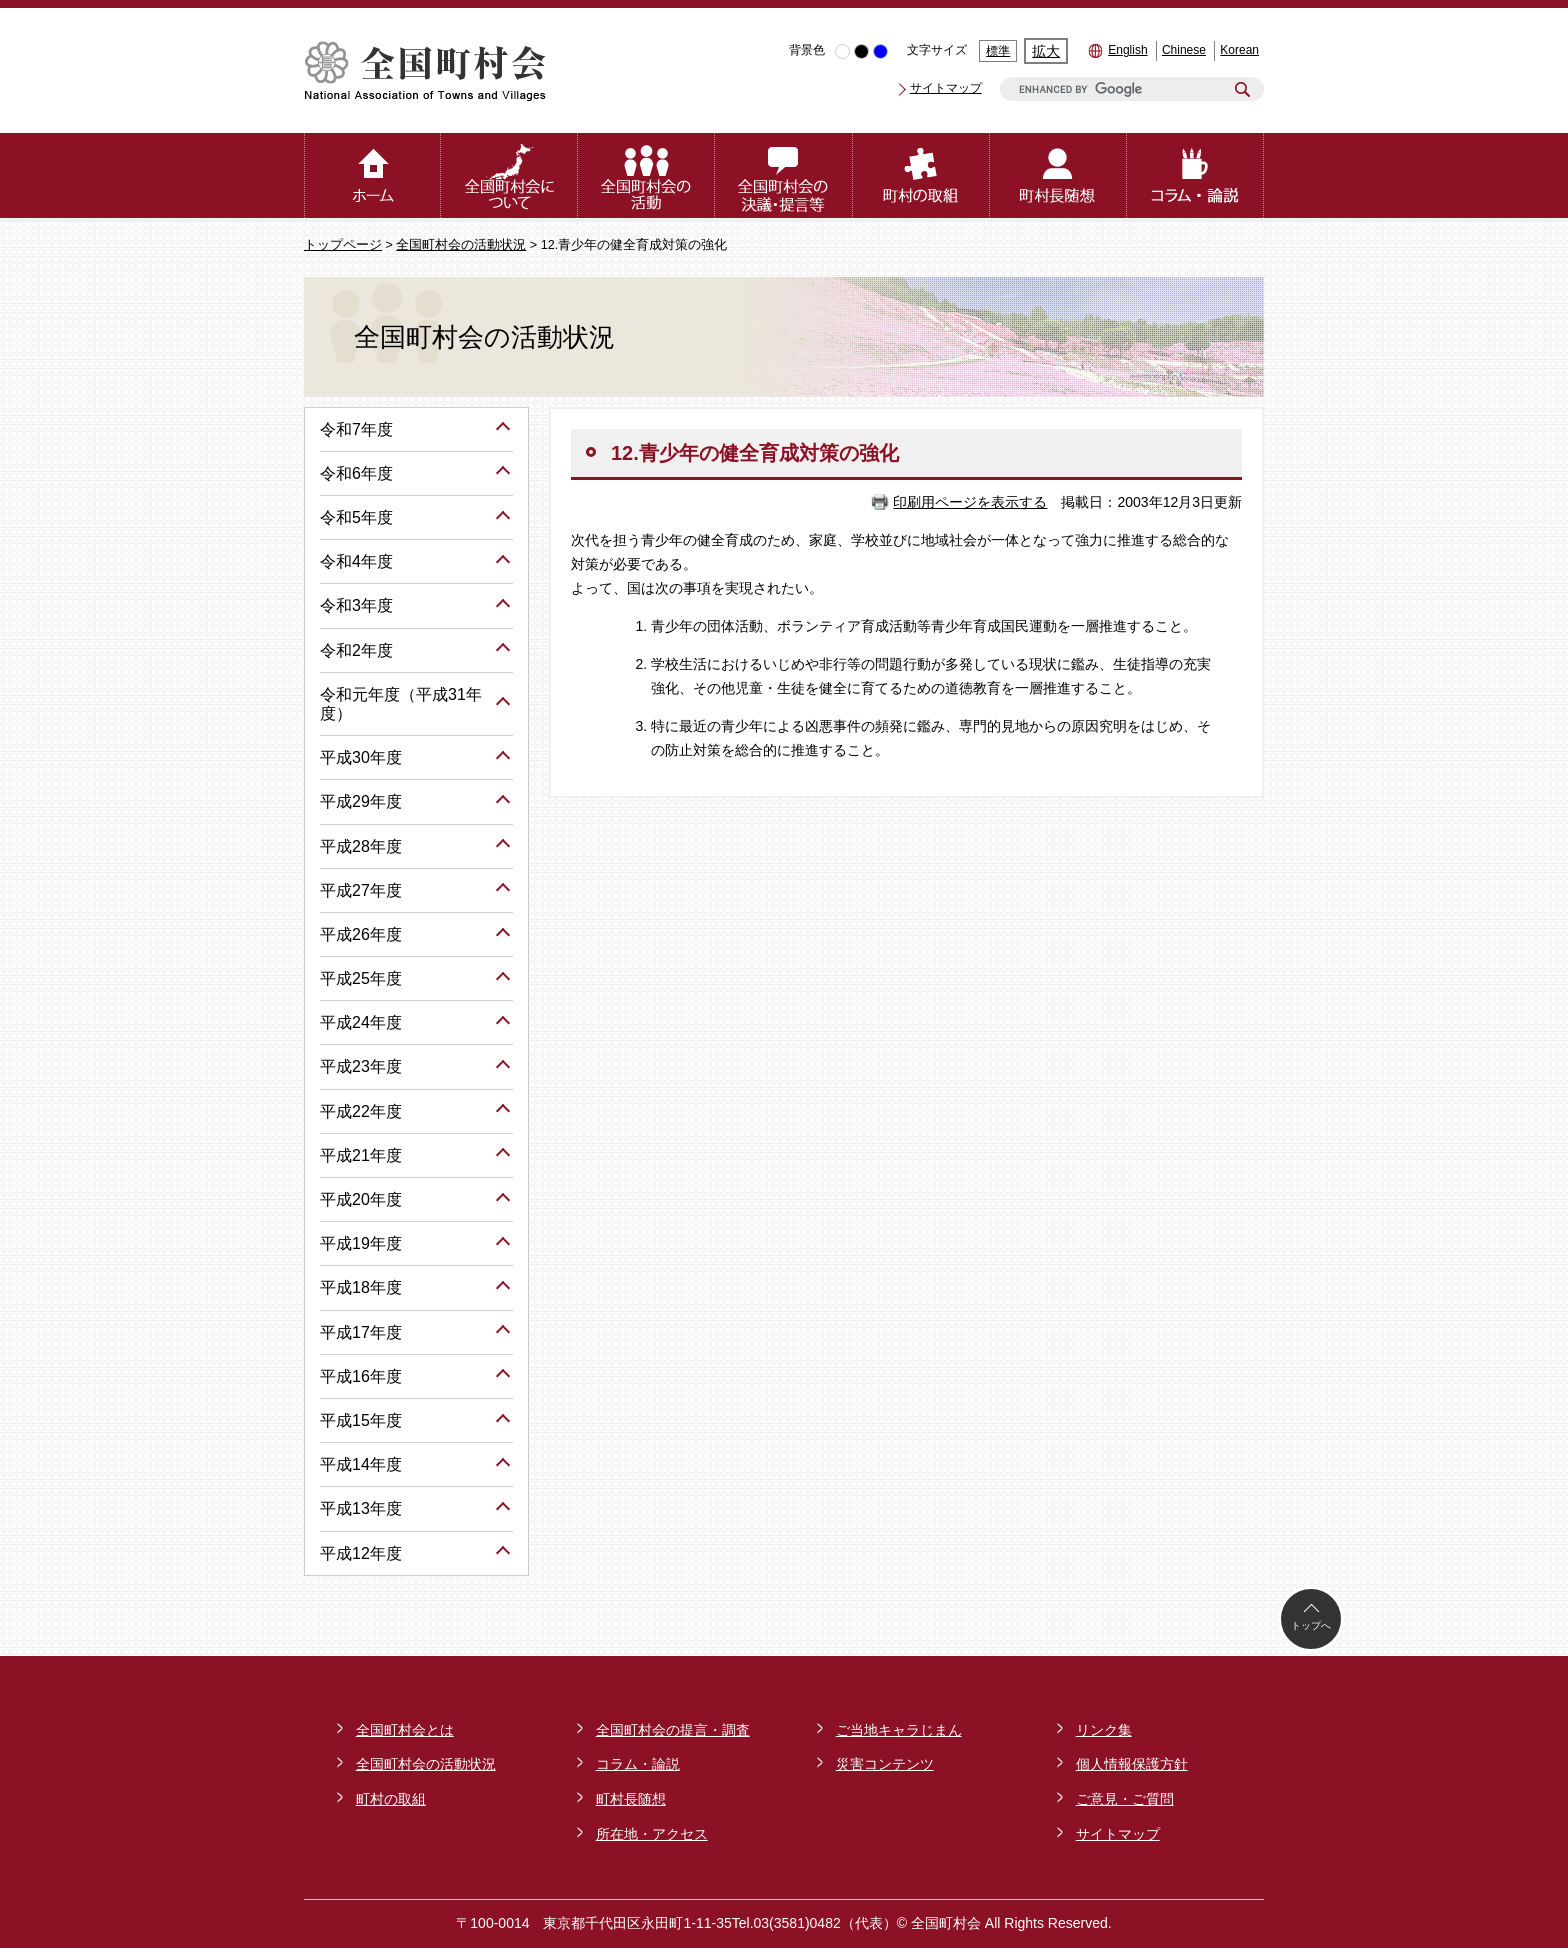 The image size is (1568, 1948). Describe the element at coordinates (361, 1332) in the screenshot. I see `平成17年度` at that location.